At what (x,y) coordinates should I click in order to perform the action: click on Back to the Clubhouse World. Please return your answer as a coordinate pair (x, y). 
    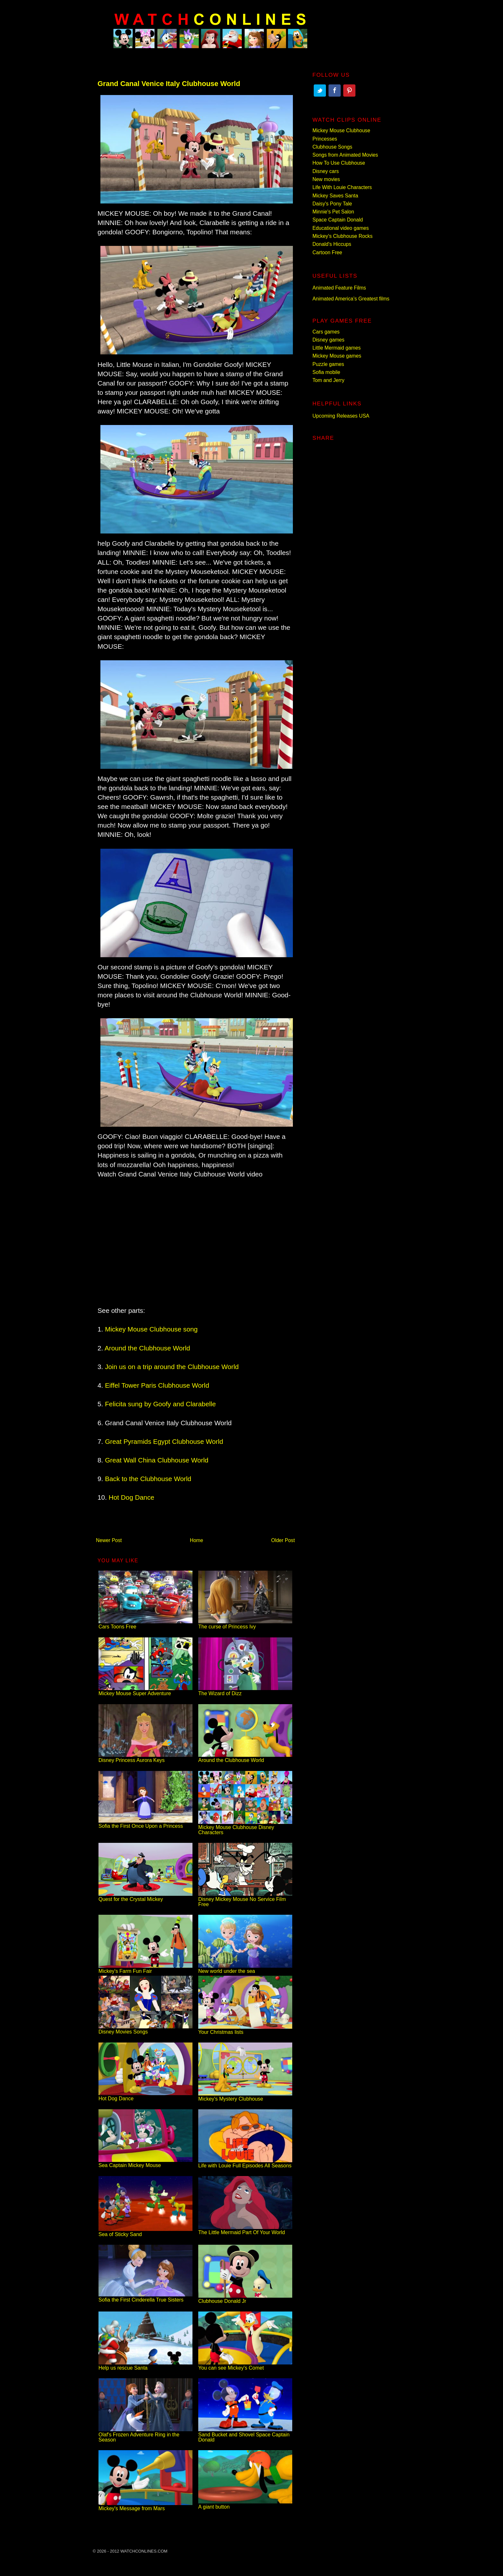
    Looking at the image, I should click on (148, 1478).